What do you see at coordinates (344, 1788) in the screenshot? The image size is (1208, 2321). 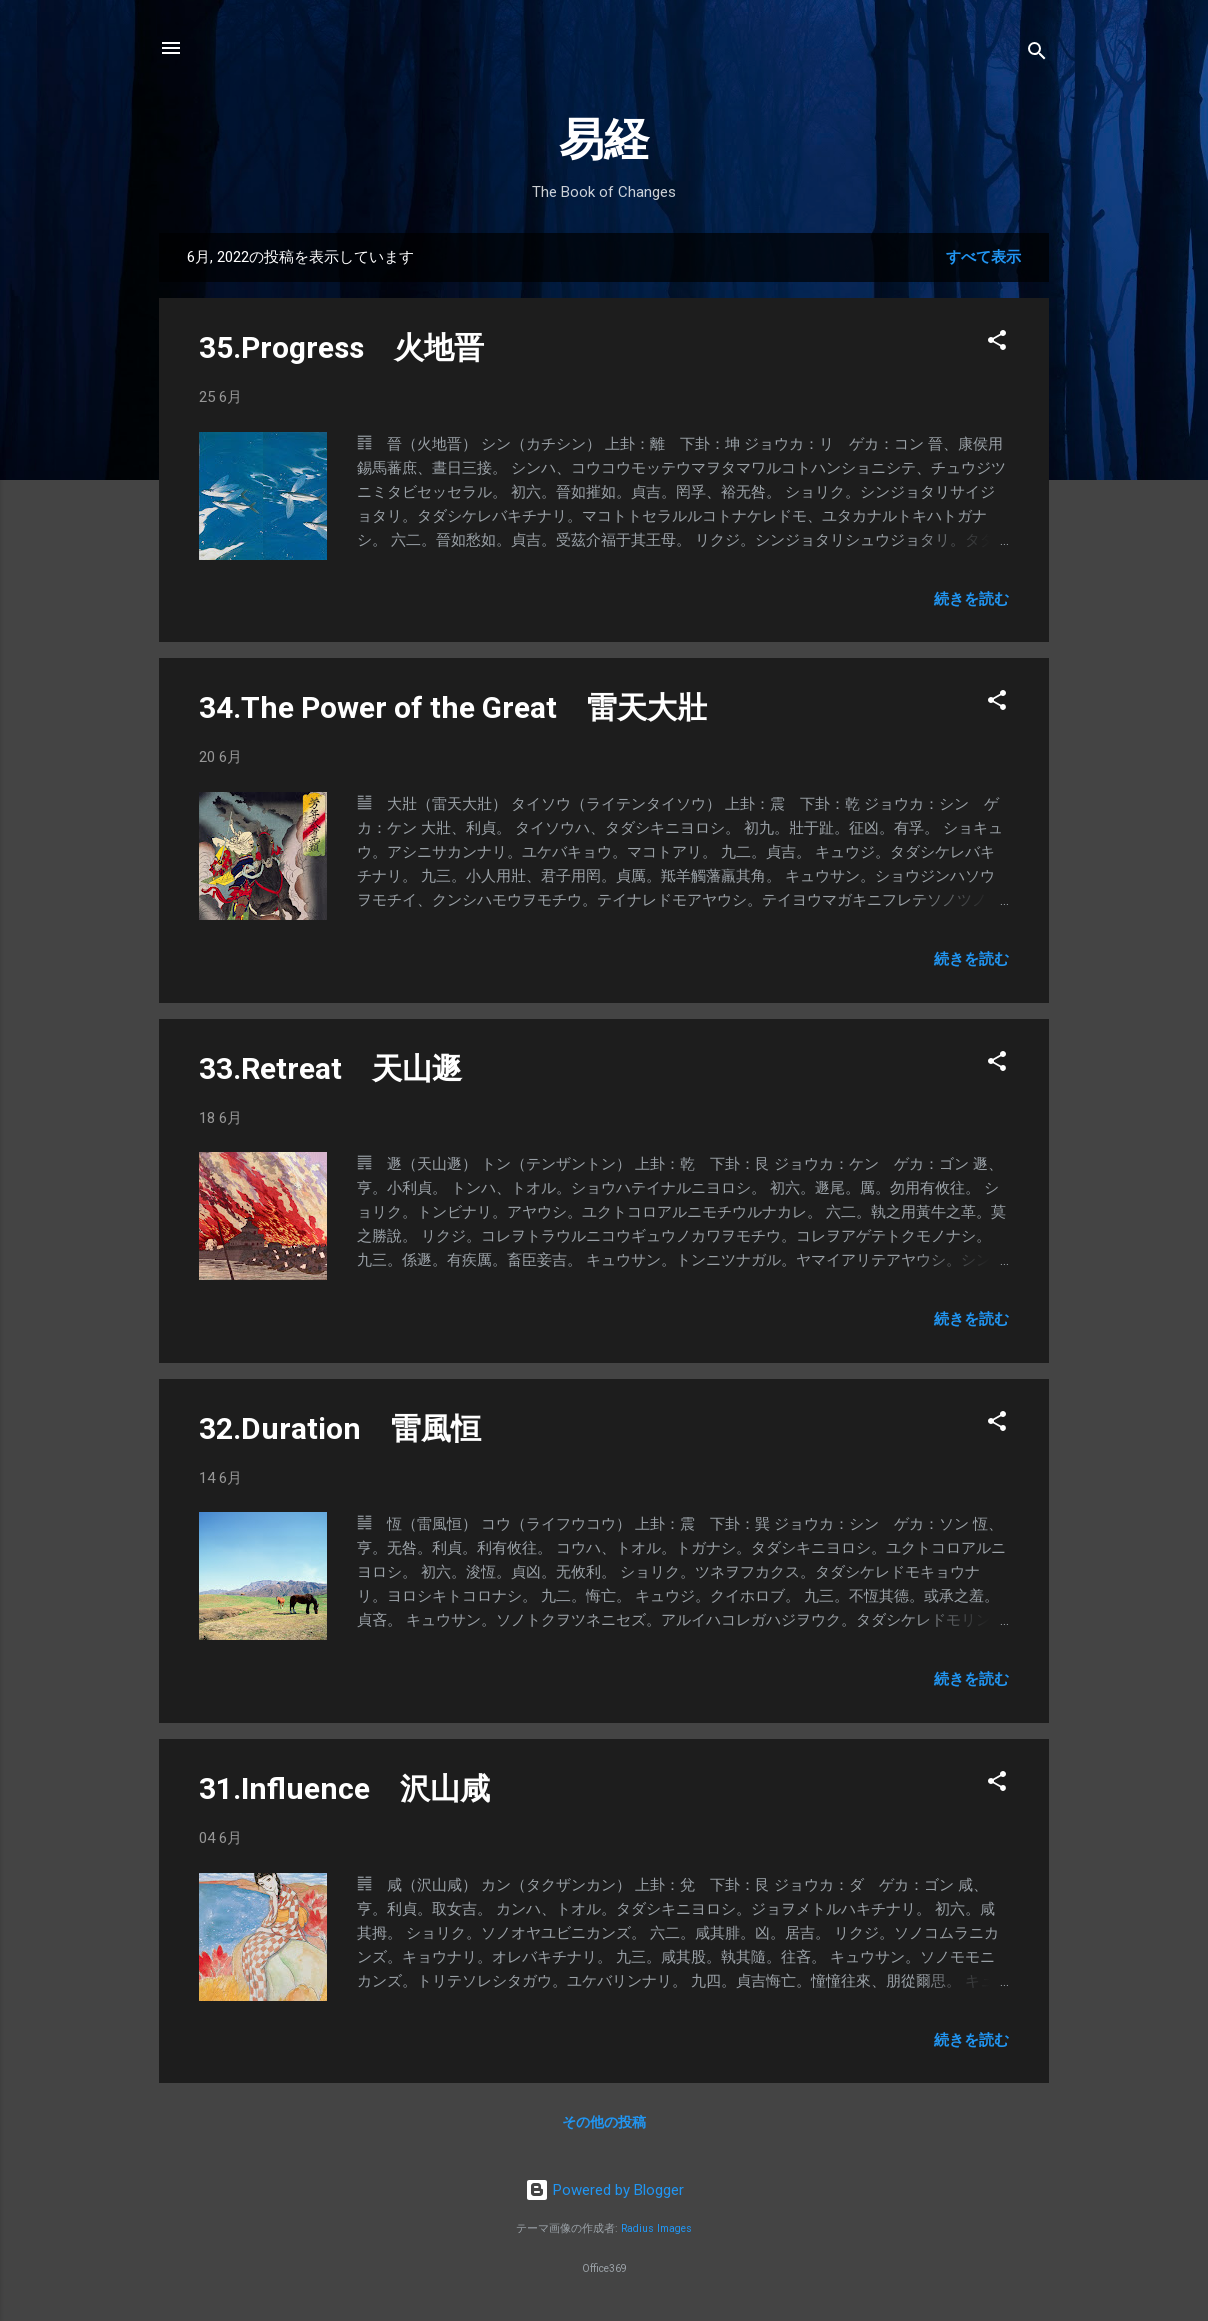 I see `31.Influence 沢山咸` at bounding box center [344, 1788].